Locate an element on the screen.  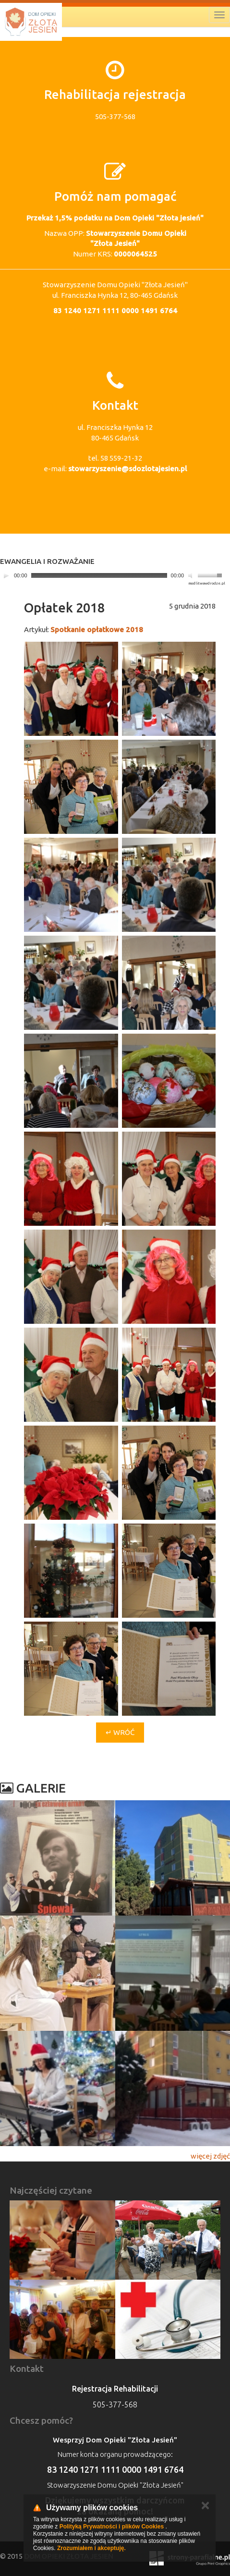
Polityką Prywatności i plików Cookies is located at coordinates (112, 2526).